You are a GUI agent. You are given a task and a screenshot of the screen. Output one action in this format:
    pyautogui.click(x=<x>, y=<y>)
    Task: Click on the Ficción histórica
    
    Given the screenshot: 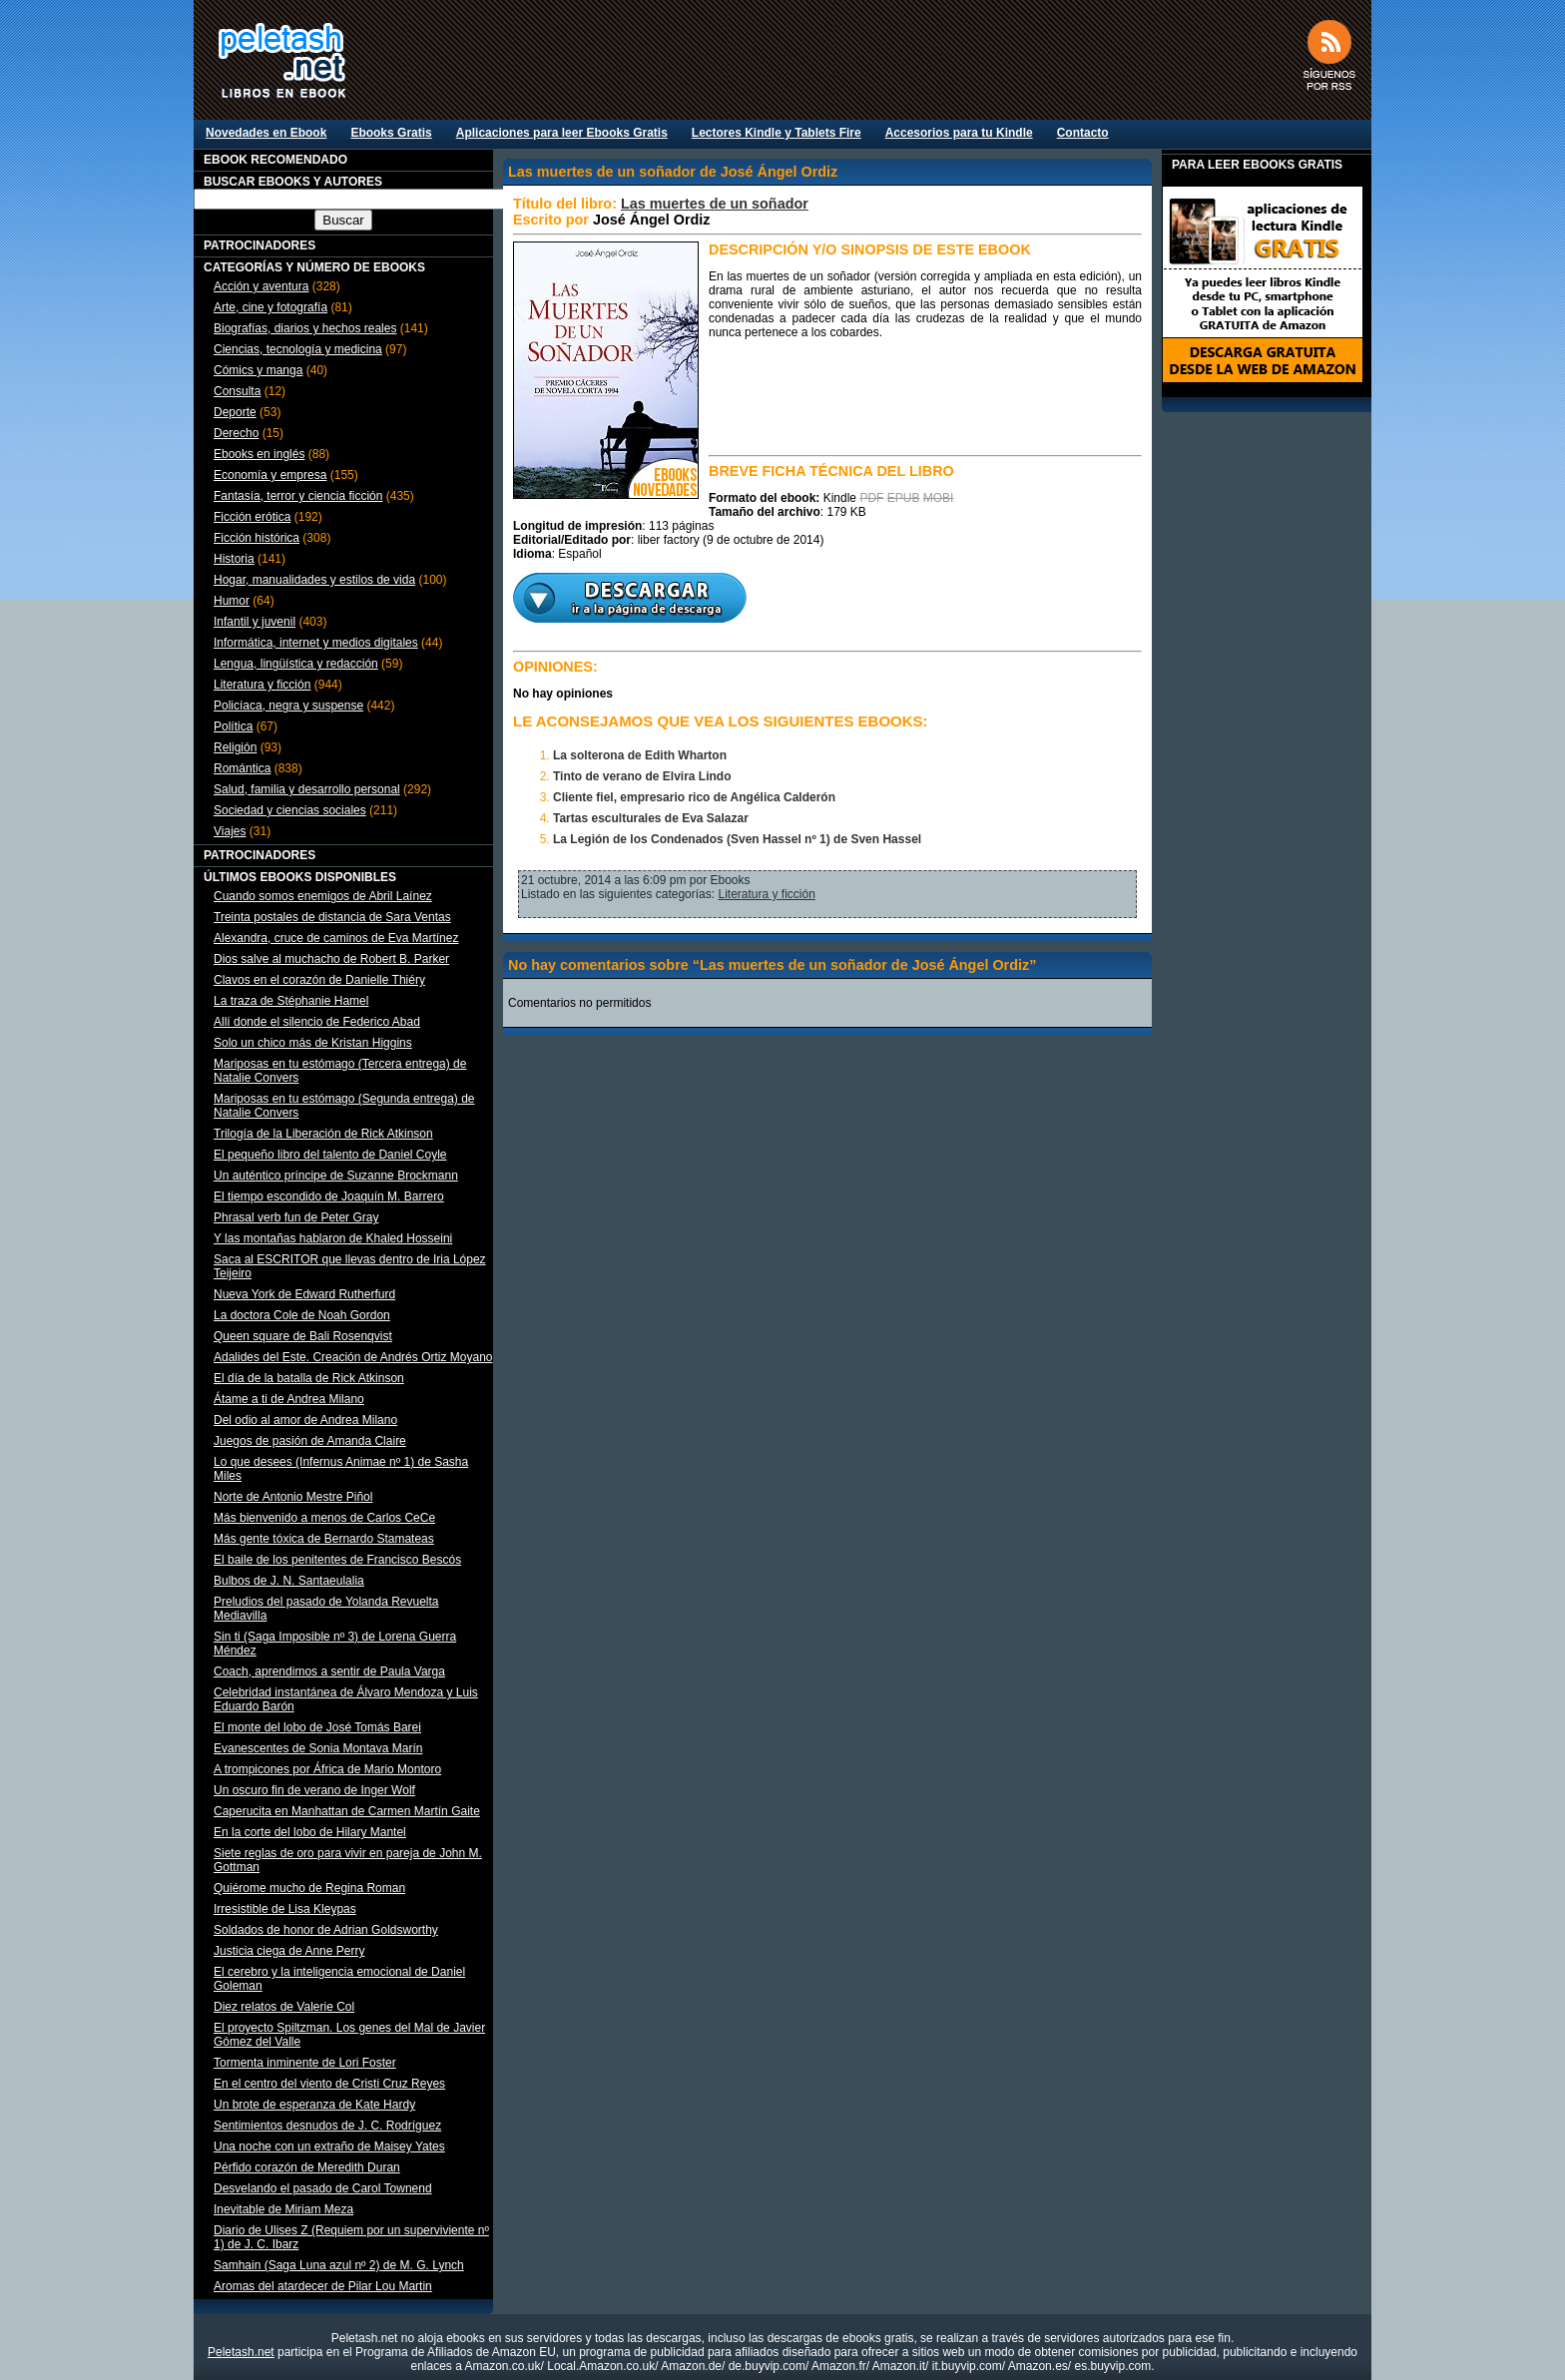 What is the action you would take?
    pyautogui.click(x=256, y=538)
    